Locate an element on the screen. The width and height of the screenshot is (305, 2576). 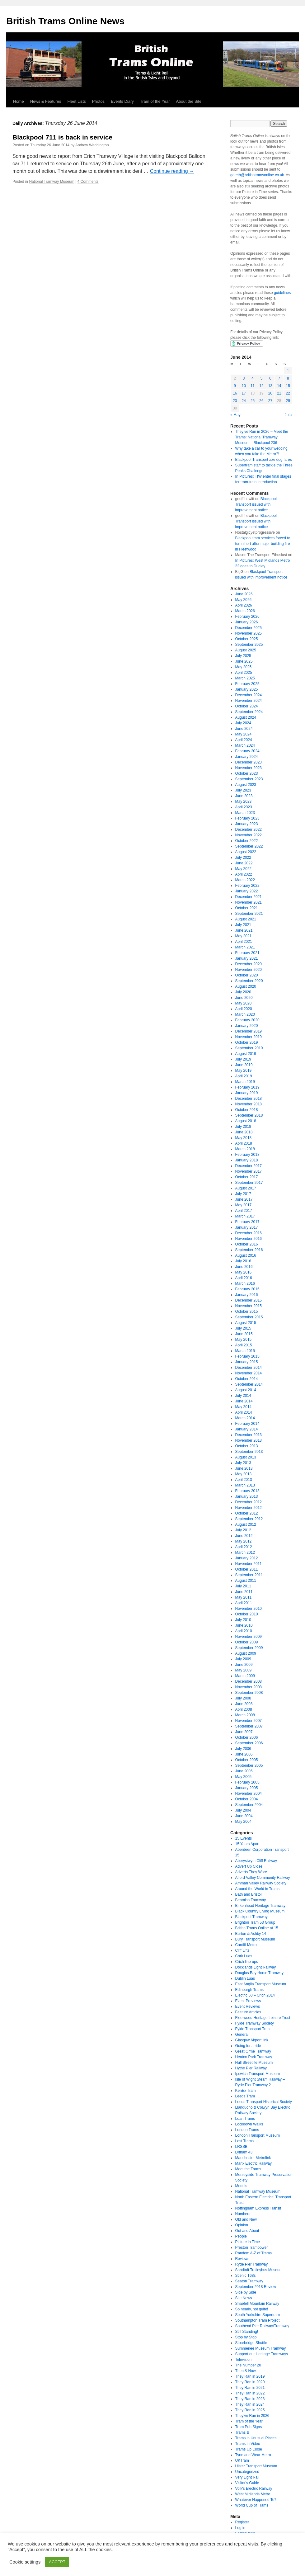
Television is located at coordinates (243, 2359).